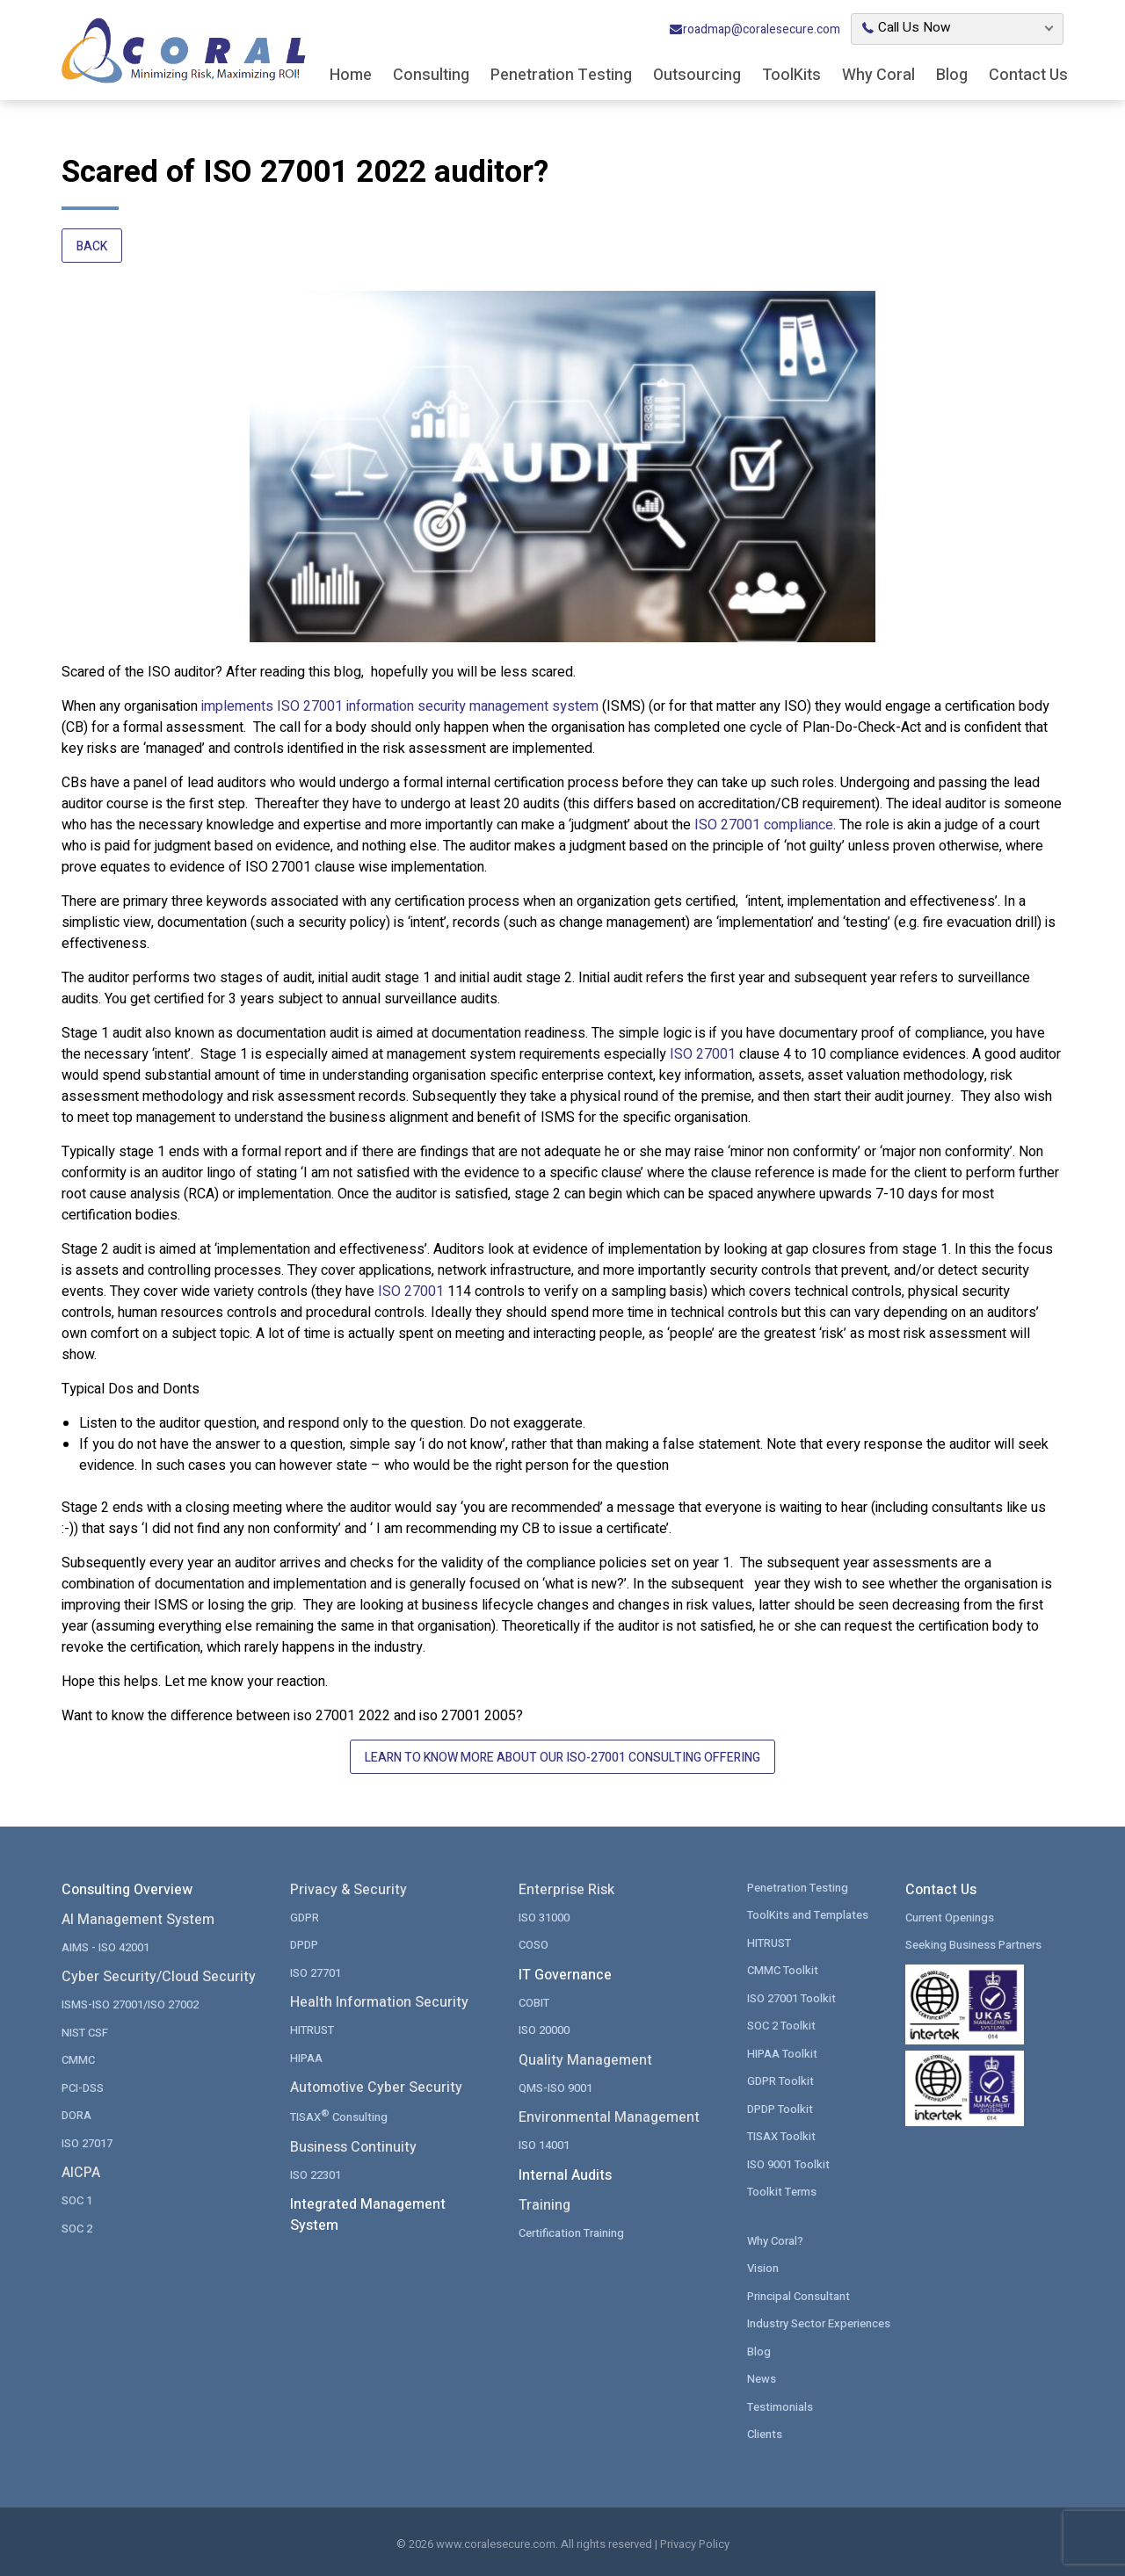 Image resolution: width=1125 pixels, height=2576 pixels. What do you see at coordinates (949, 1917) in the screenshot?
I see `Current Openings` at bounding box center [949, 1917].